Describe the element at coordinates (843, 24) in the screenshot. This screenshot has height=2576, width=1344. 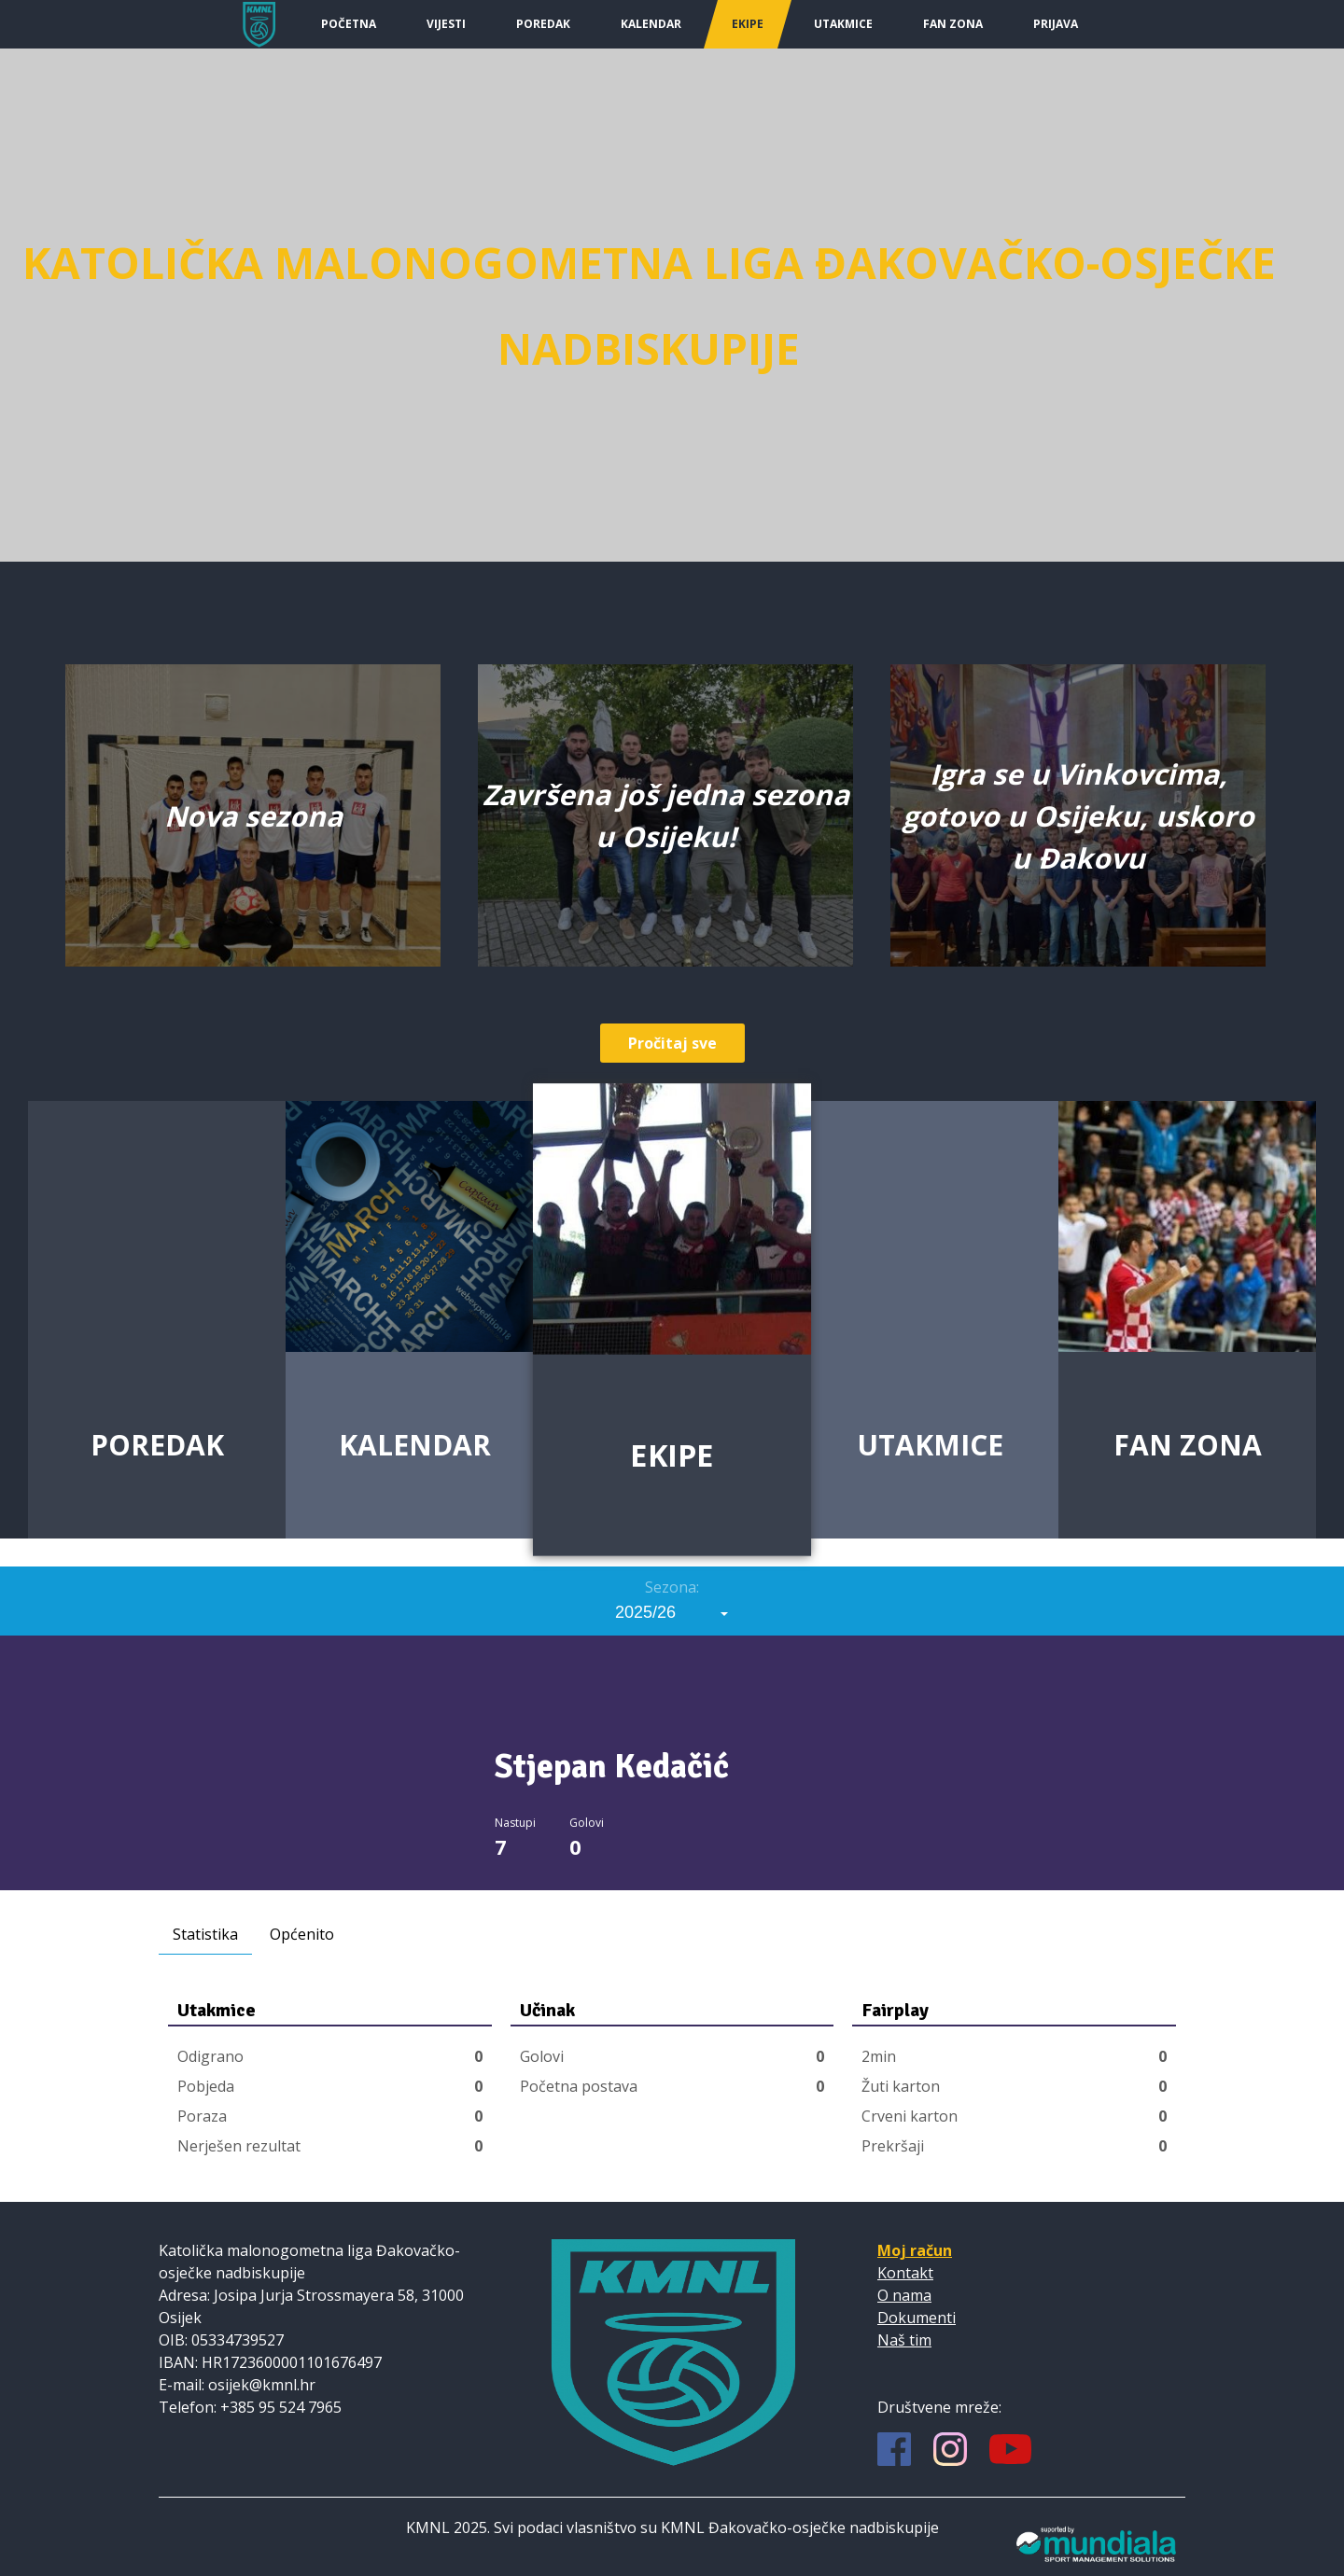
I see `Utakmice` at that location.